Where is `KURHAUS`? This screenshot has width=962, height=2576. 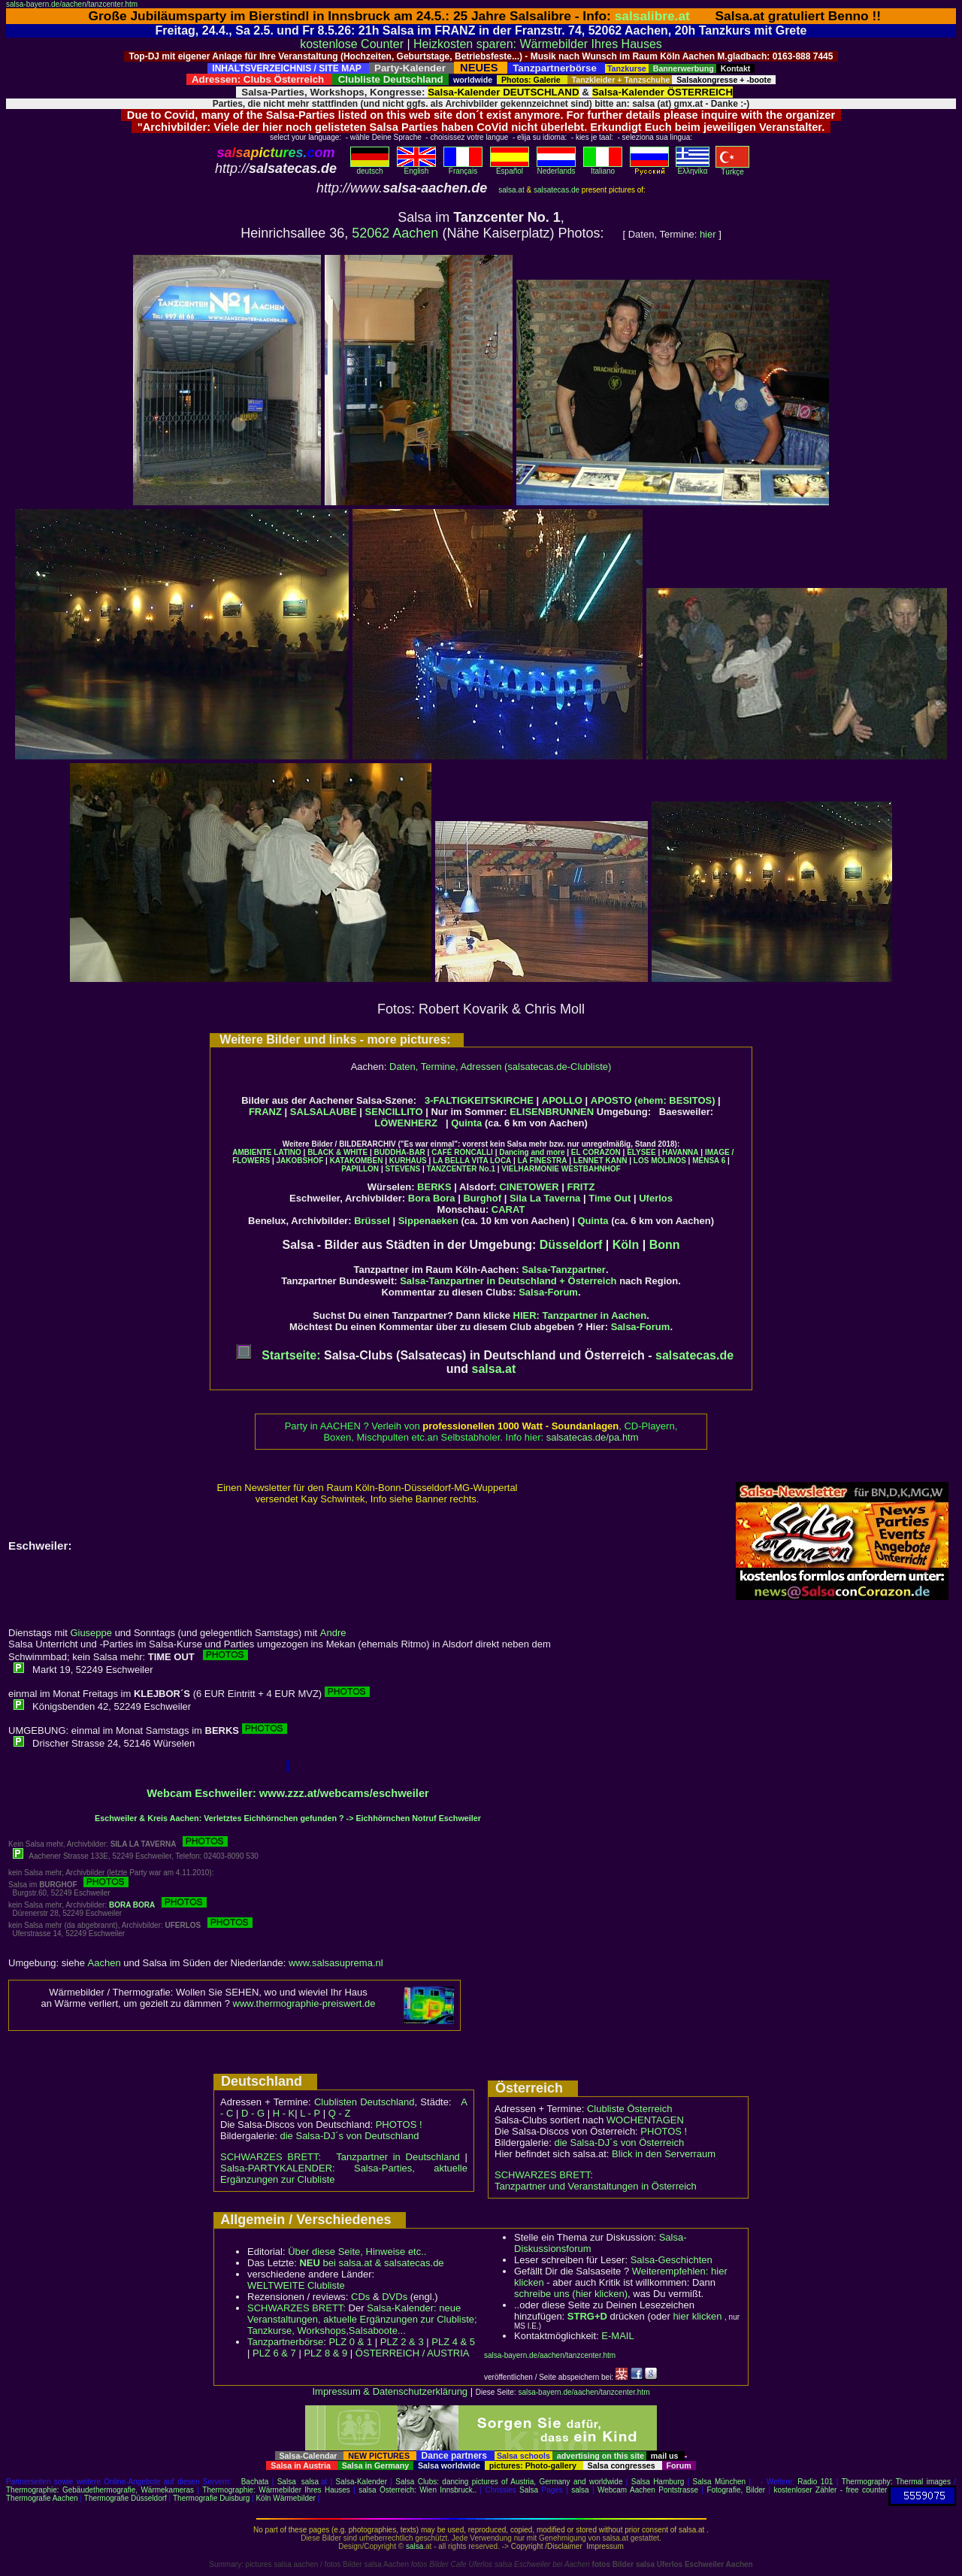 KURHAUS is located at coordinates (408, 1160).